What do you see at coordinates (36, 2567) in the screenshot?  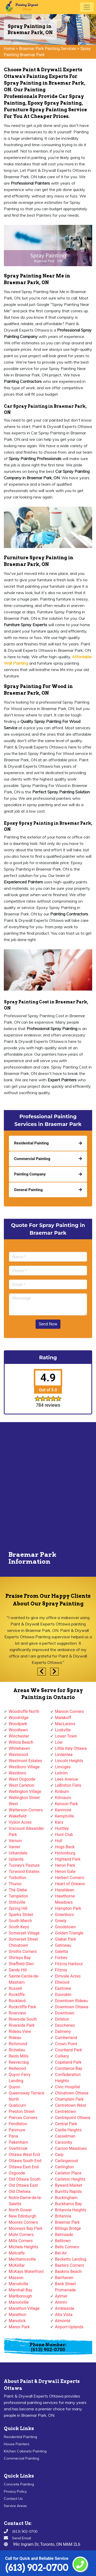 I see `(613) 902-0700` at bounding box center [36, 2567].